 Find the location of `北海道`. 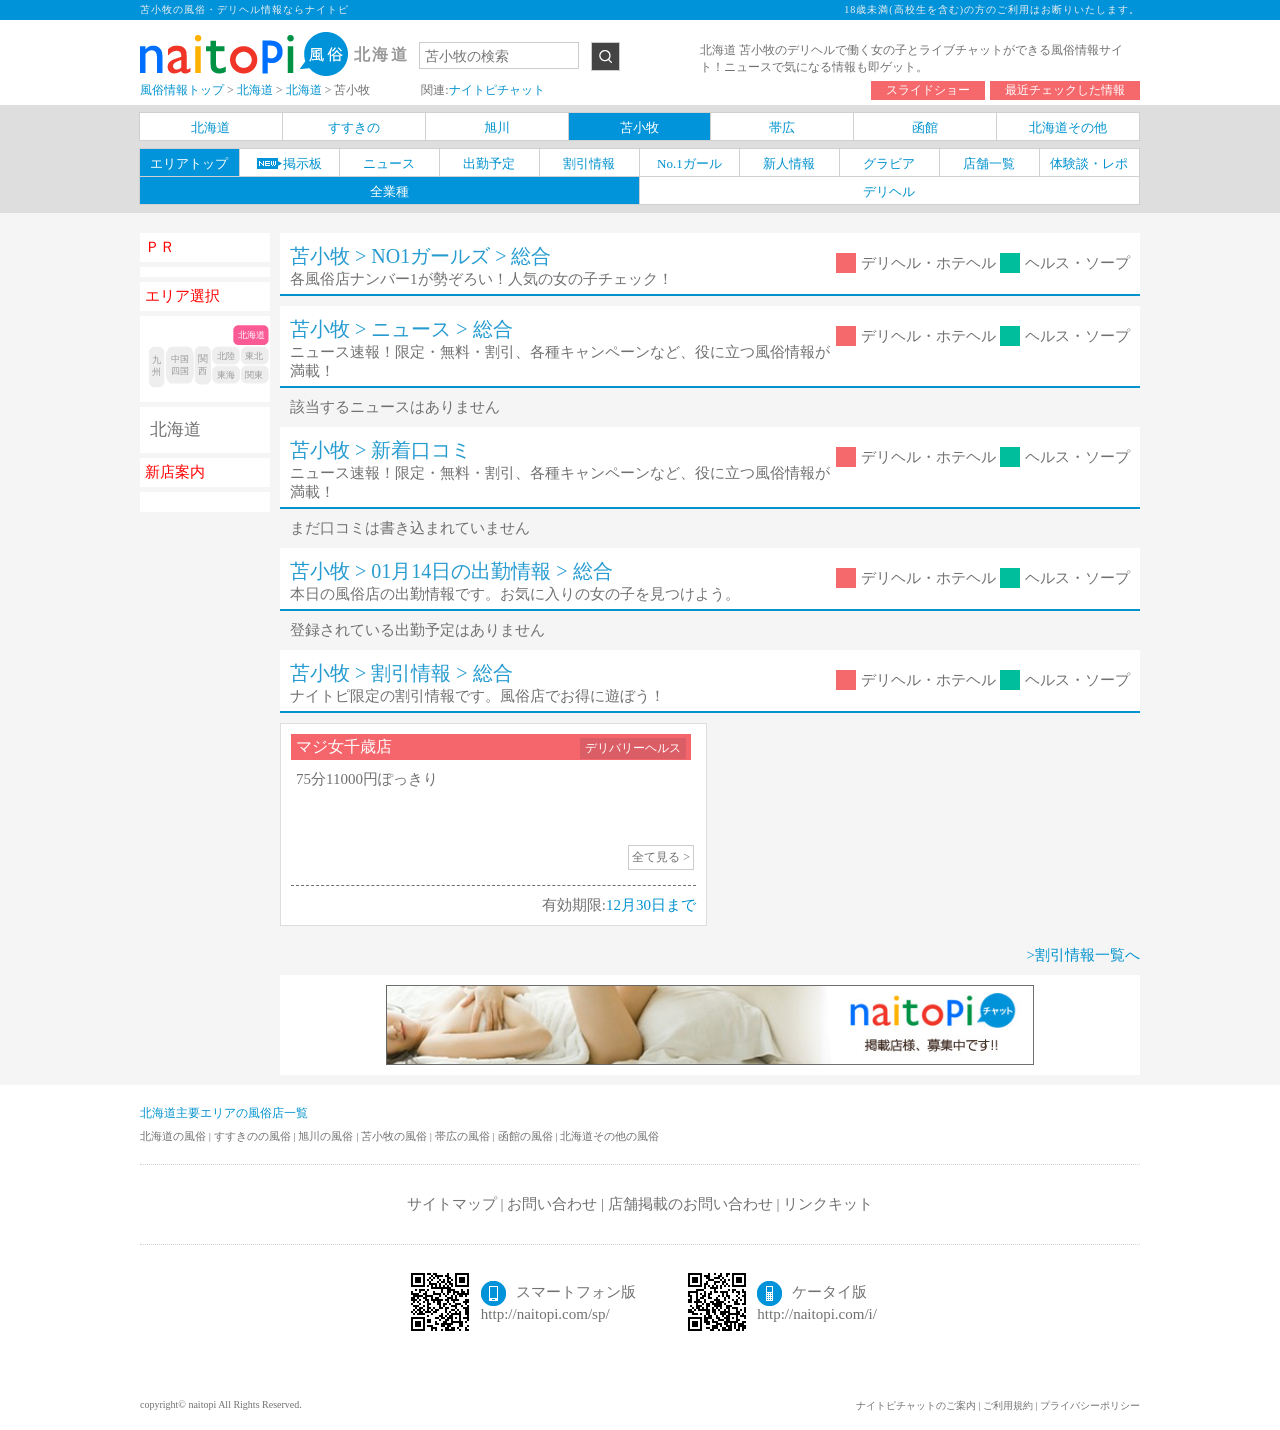

北海道 is located at coordinates (175, 429).